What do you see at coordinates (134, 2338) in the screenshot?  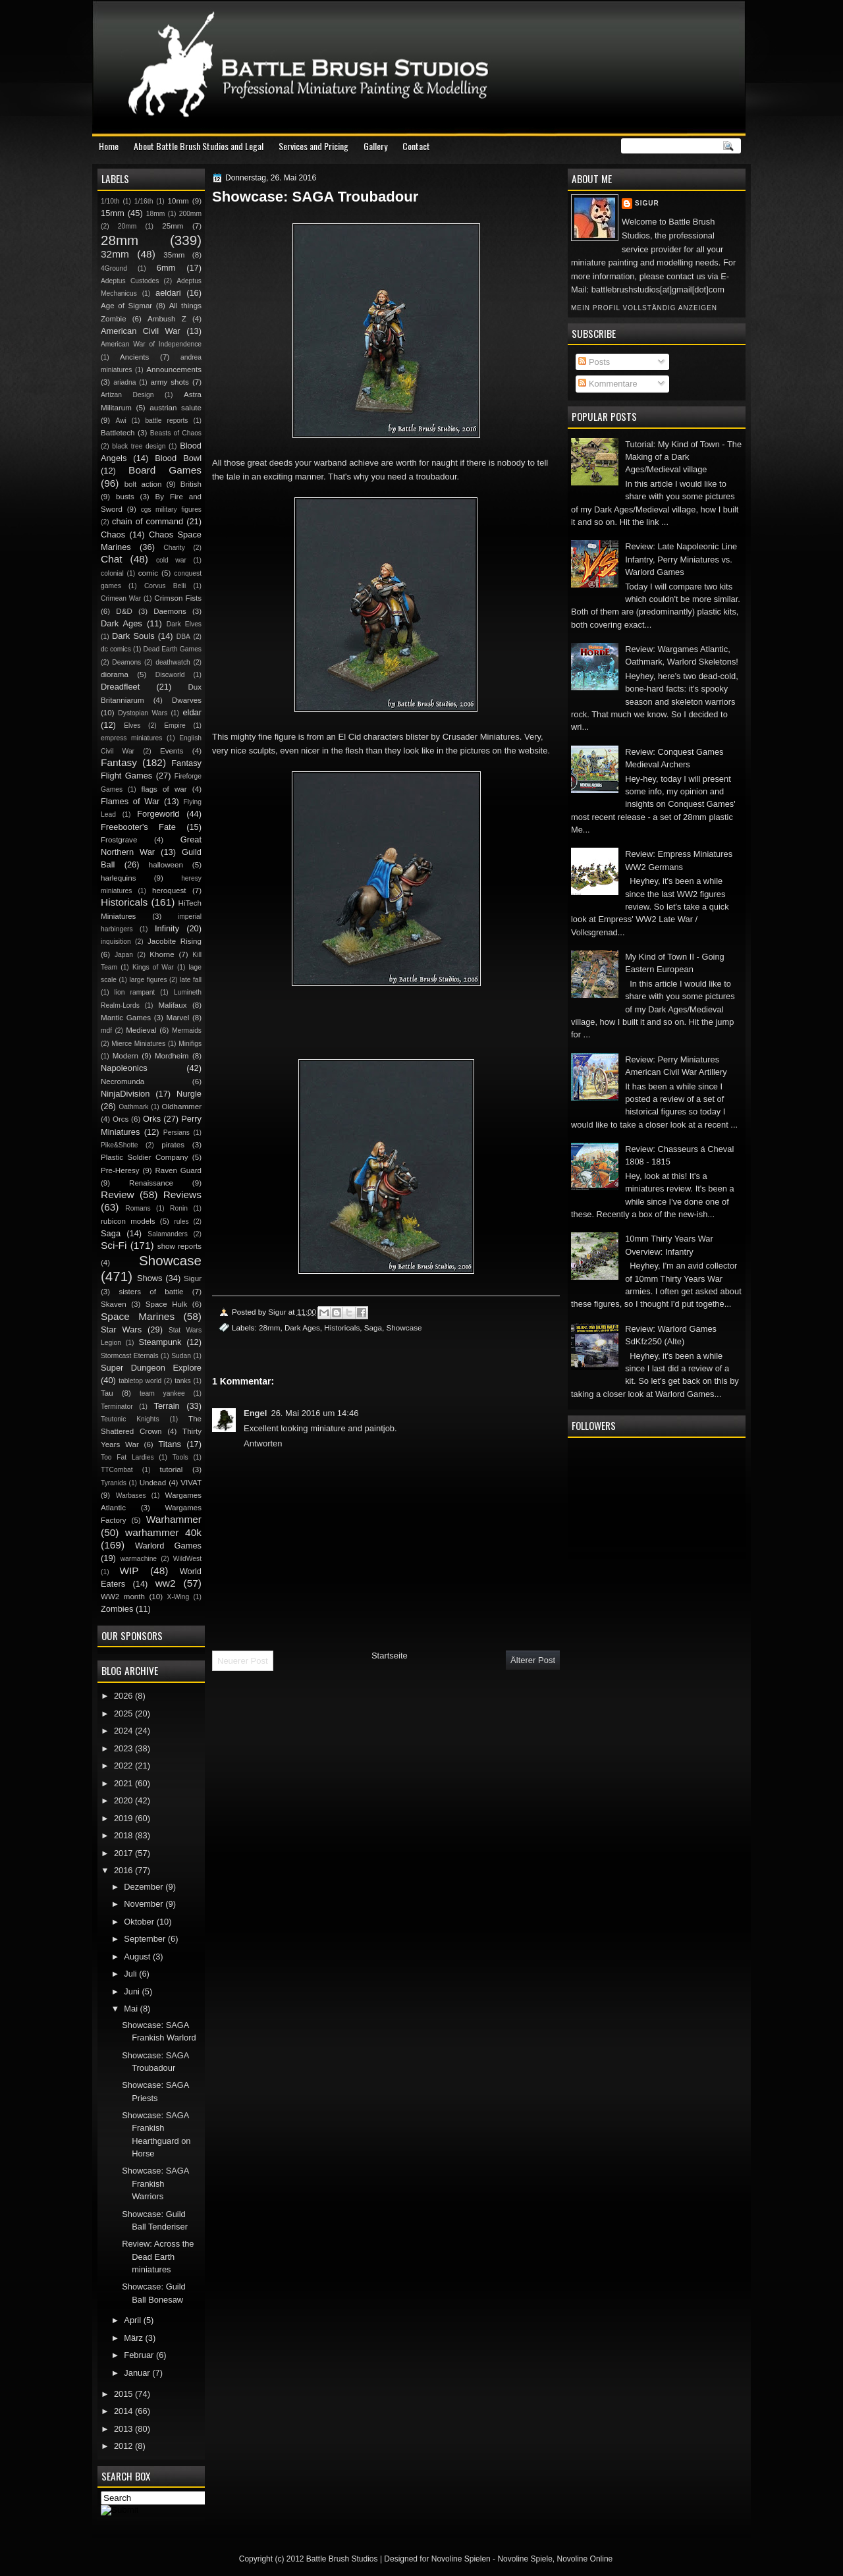 I see `März` at bounding box center [134, 2338].